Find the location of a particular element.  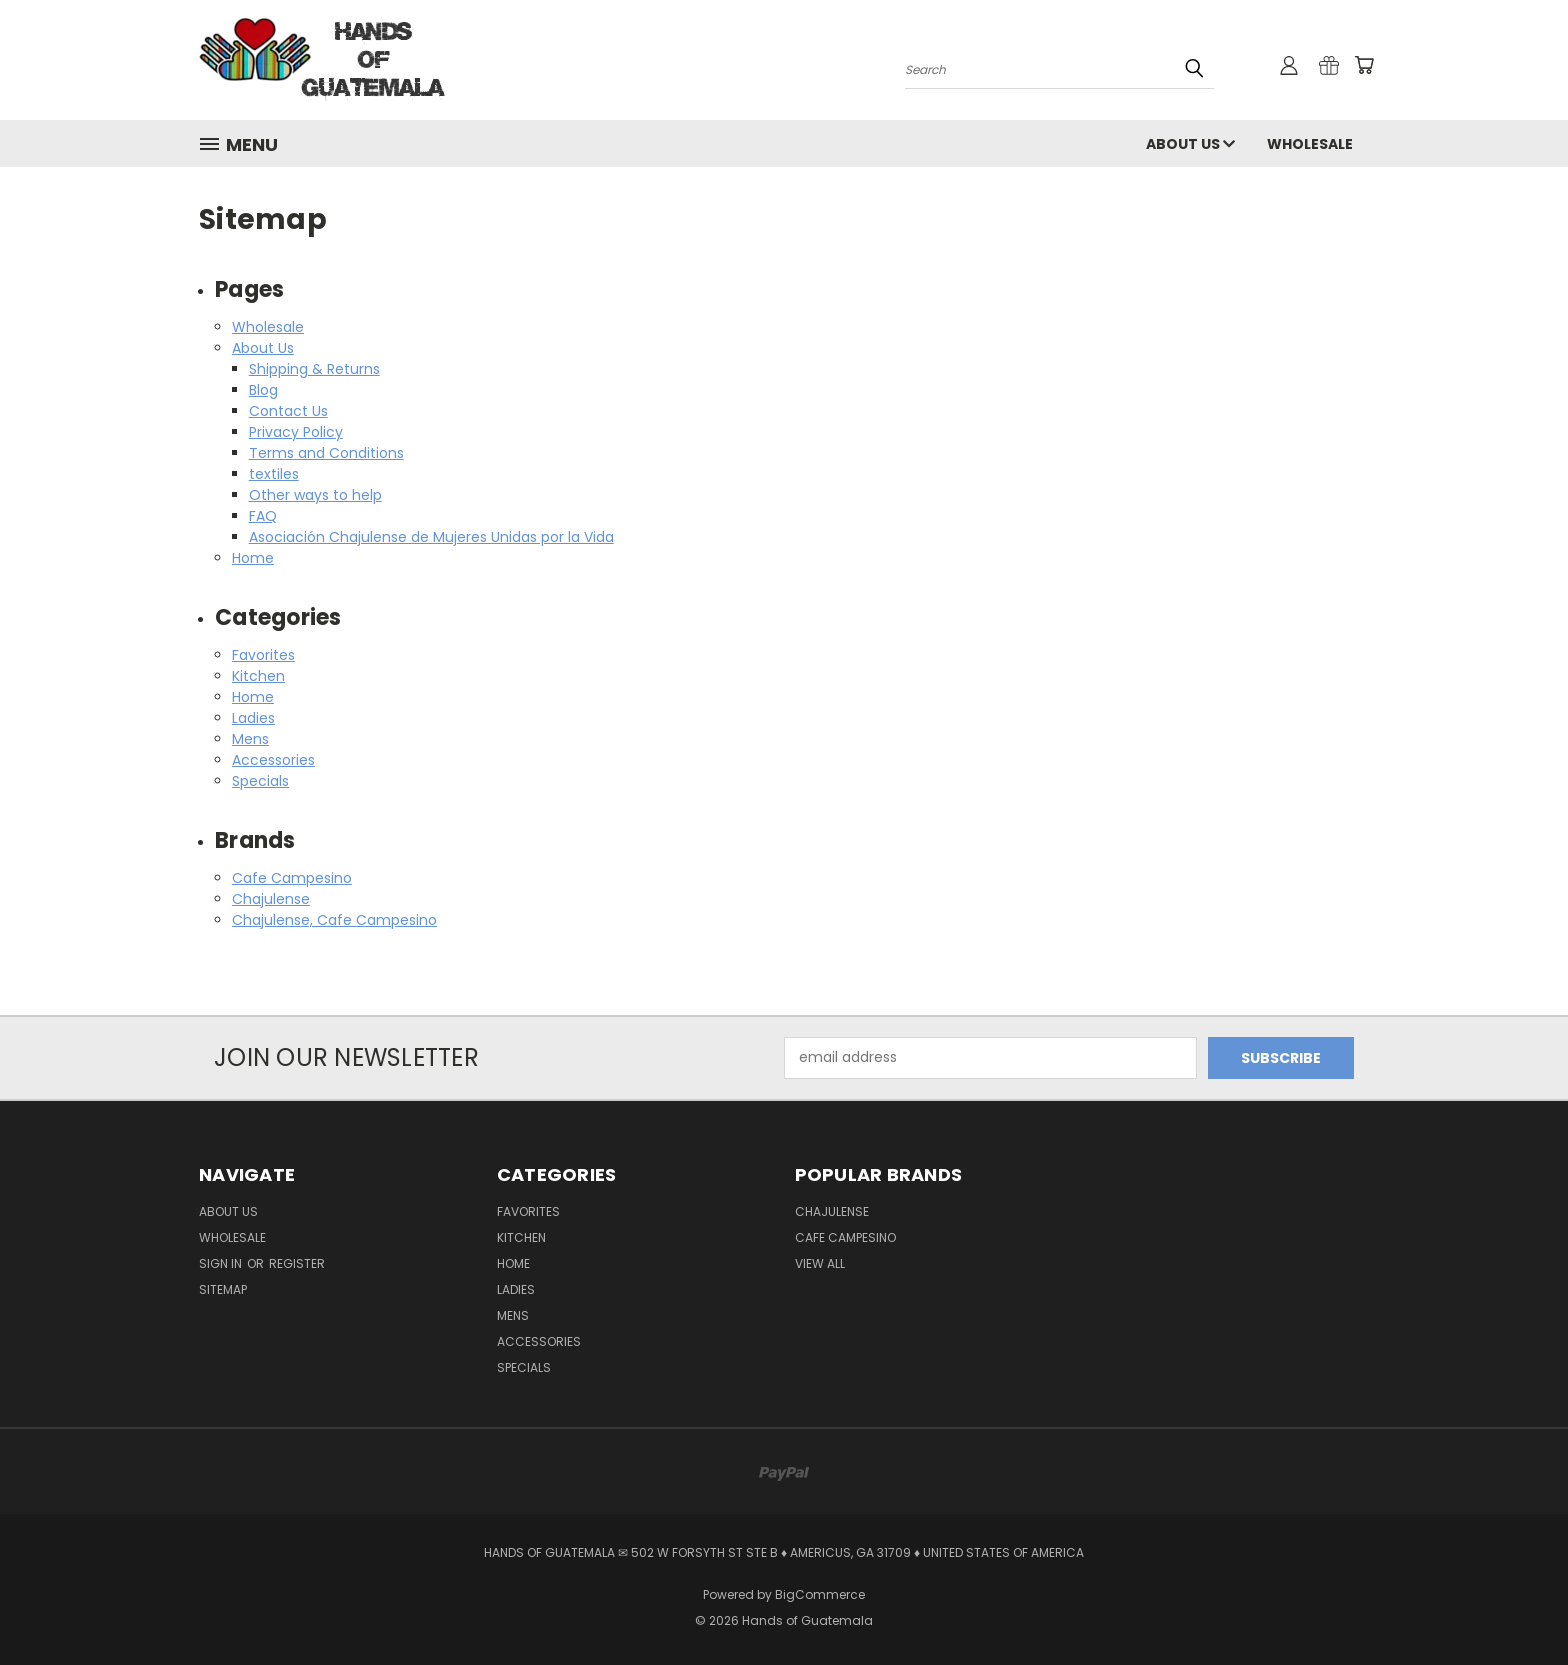

Accessories is located at coordinates (273, 760).